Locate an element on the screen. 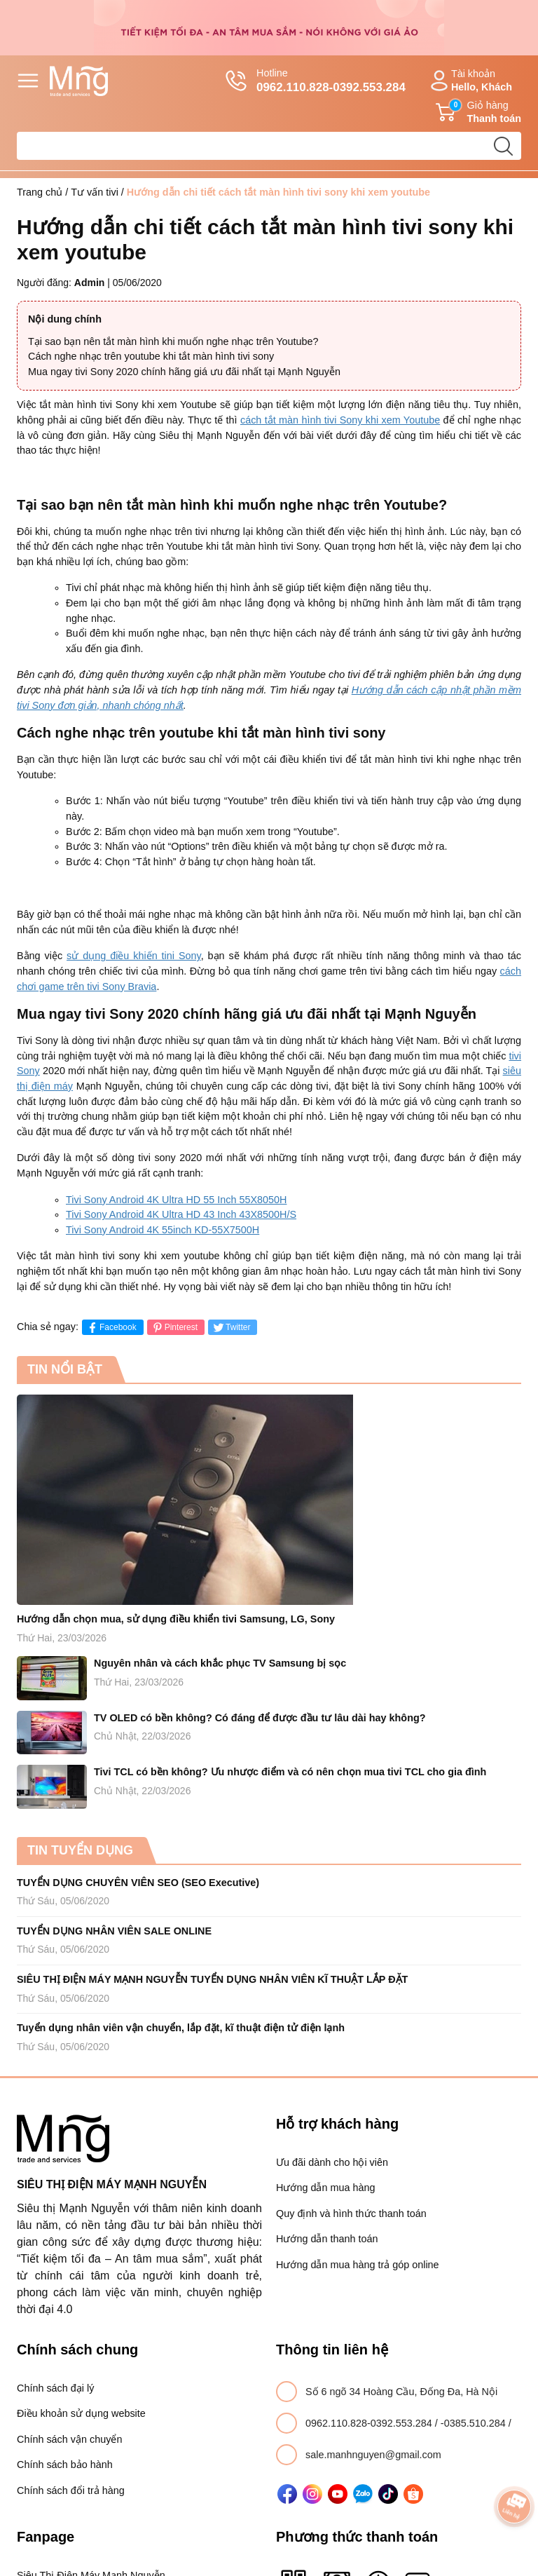 The height and width of the screenshot is (2576, 538). Tại sao bạn nên tắt màn hình khi muốn nghe nhạc trên Youtube? is located at coordinates (173, 341).